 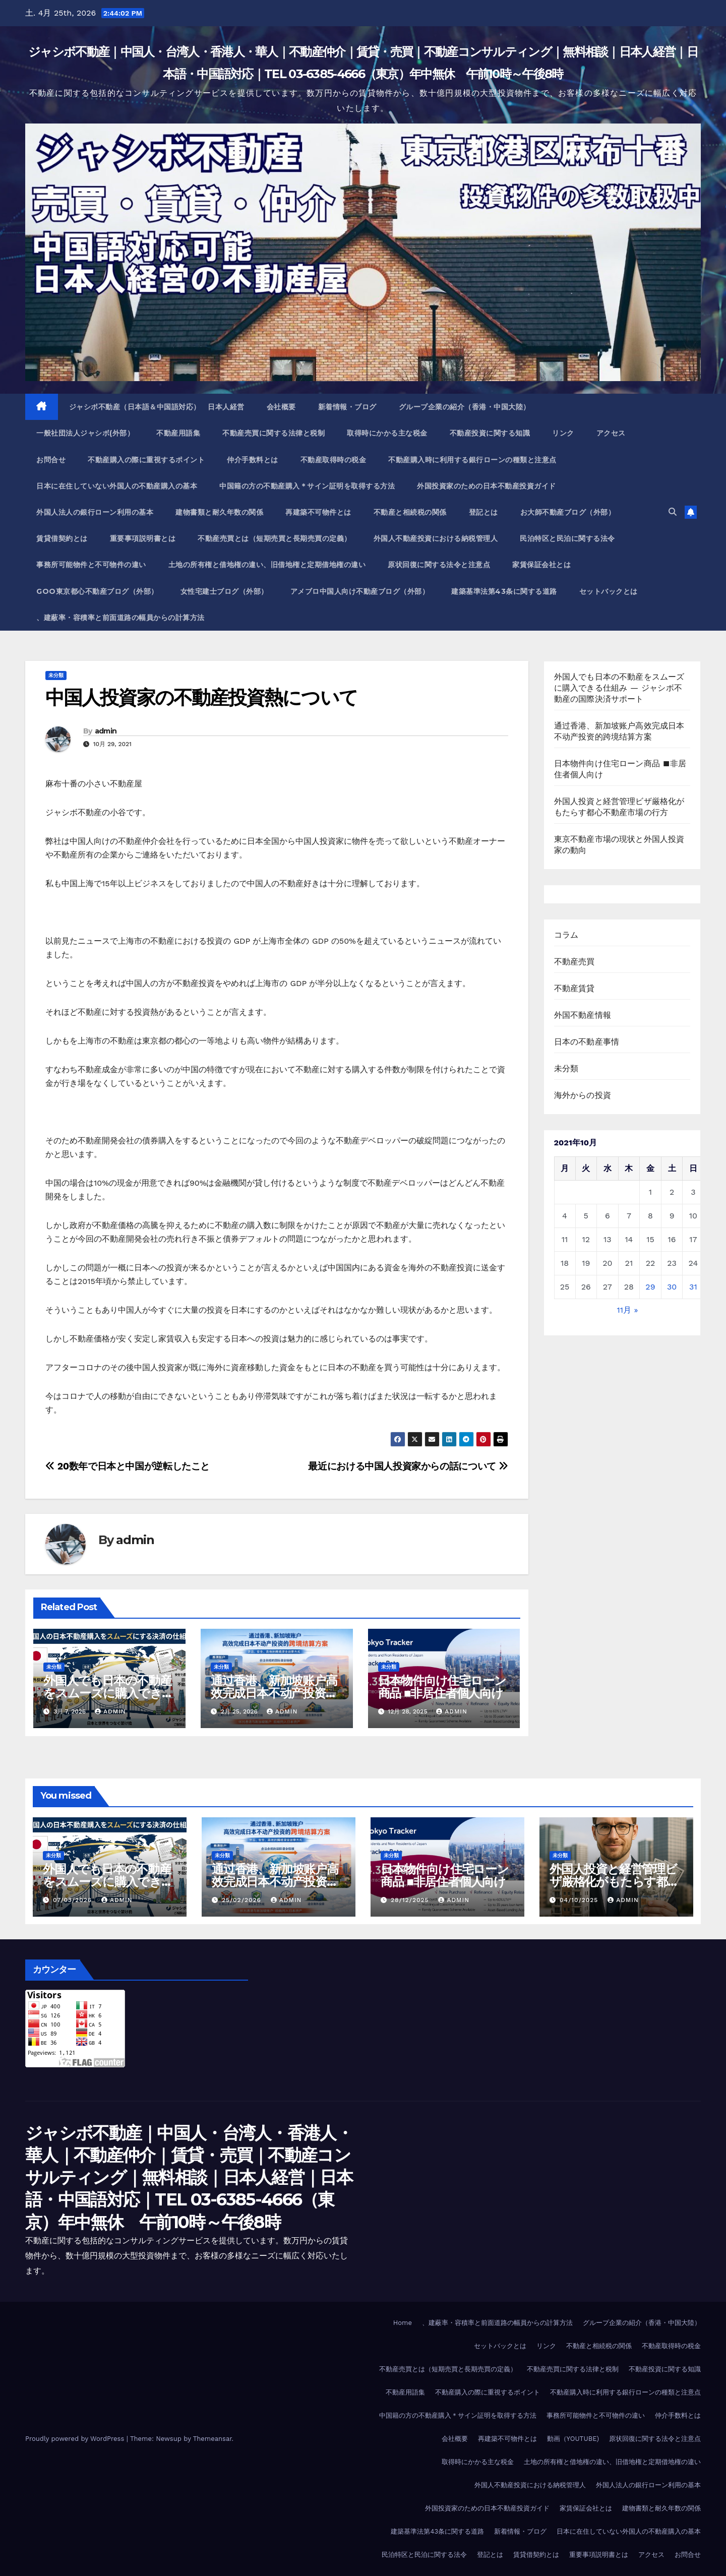 What do you see at coordinates (573, 2438) in the screenshot?
I see `動画（YOUTUBE)` at bounding box center [573, 2438].